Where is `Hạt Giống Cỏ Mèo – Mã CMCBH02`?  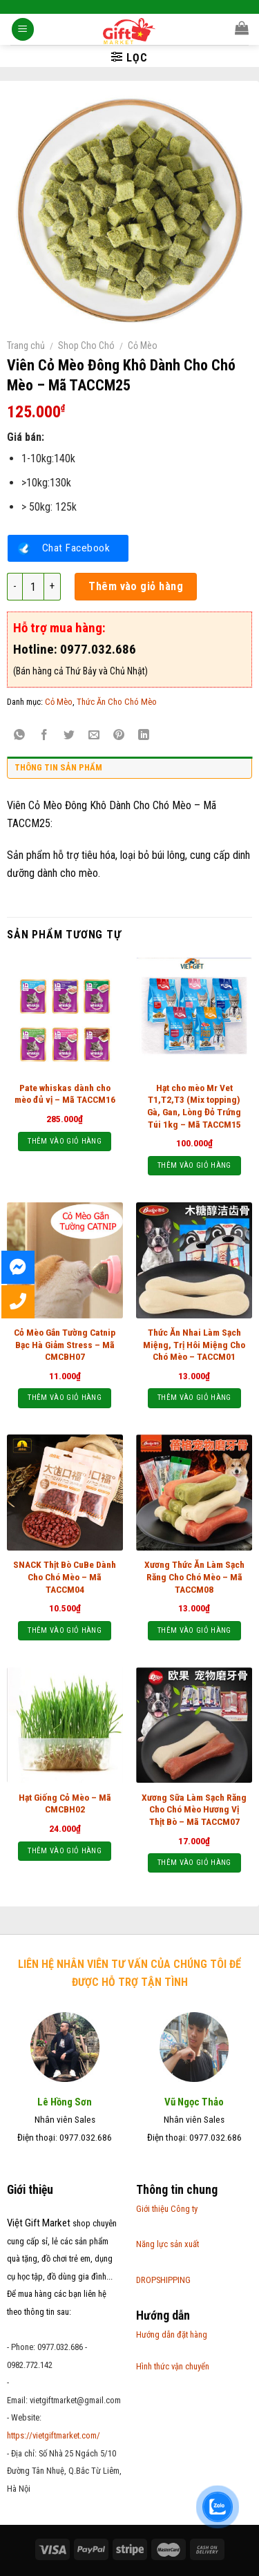 Hạt Giống Cỏ Mèo – Mã CMCBH02 is located at coordinates (65, 1803).